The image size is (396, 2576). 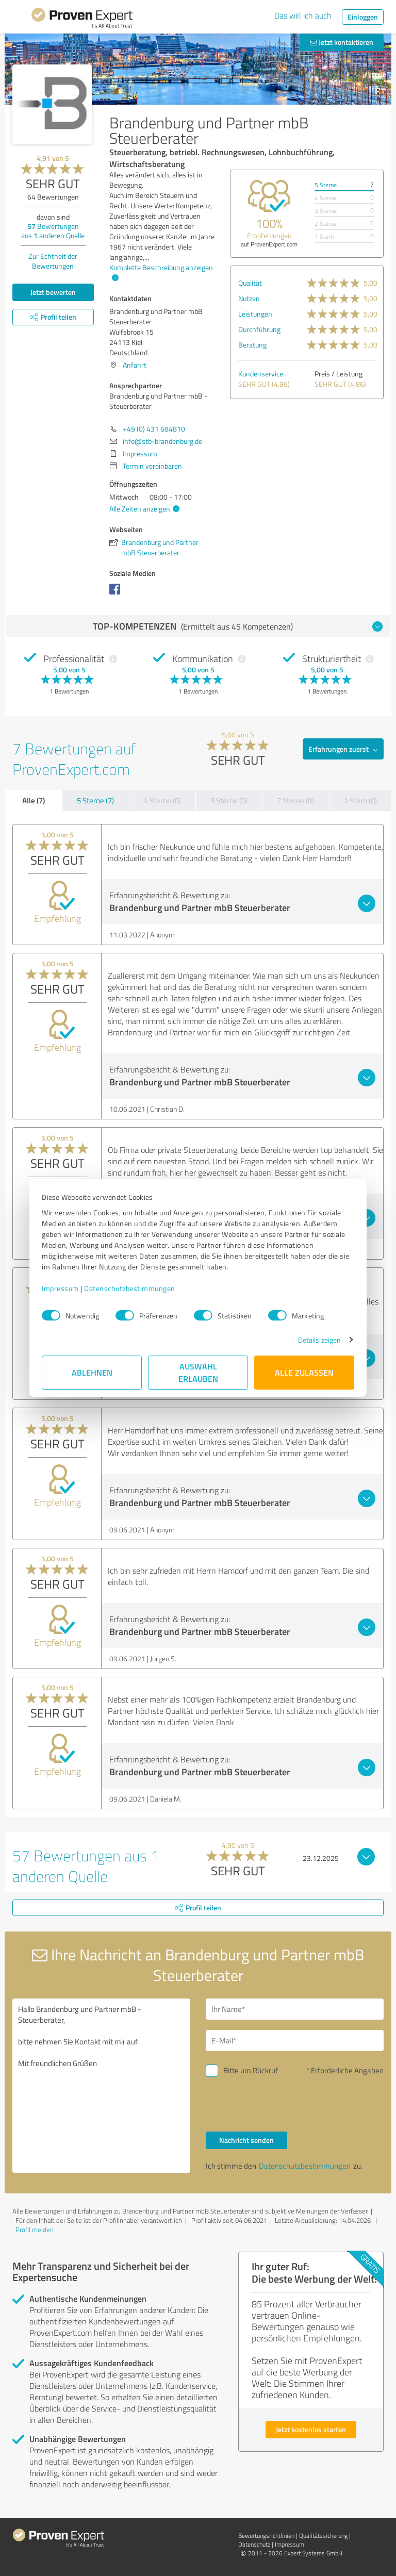 I want to click on Beratung, so click(x=252, y=345).